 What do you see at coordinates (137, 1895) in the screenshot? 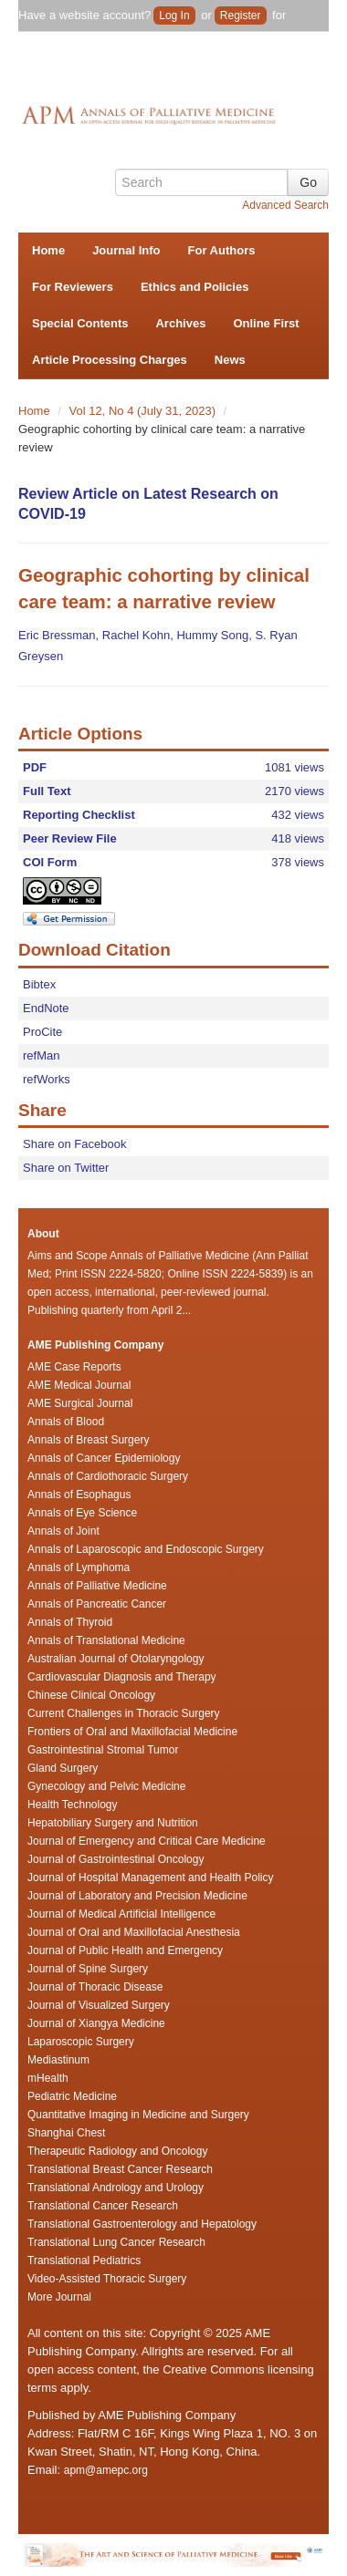
I see `Journal of Laboratory and Precision Medicine` at bounding box center [137, 1895].